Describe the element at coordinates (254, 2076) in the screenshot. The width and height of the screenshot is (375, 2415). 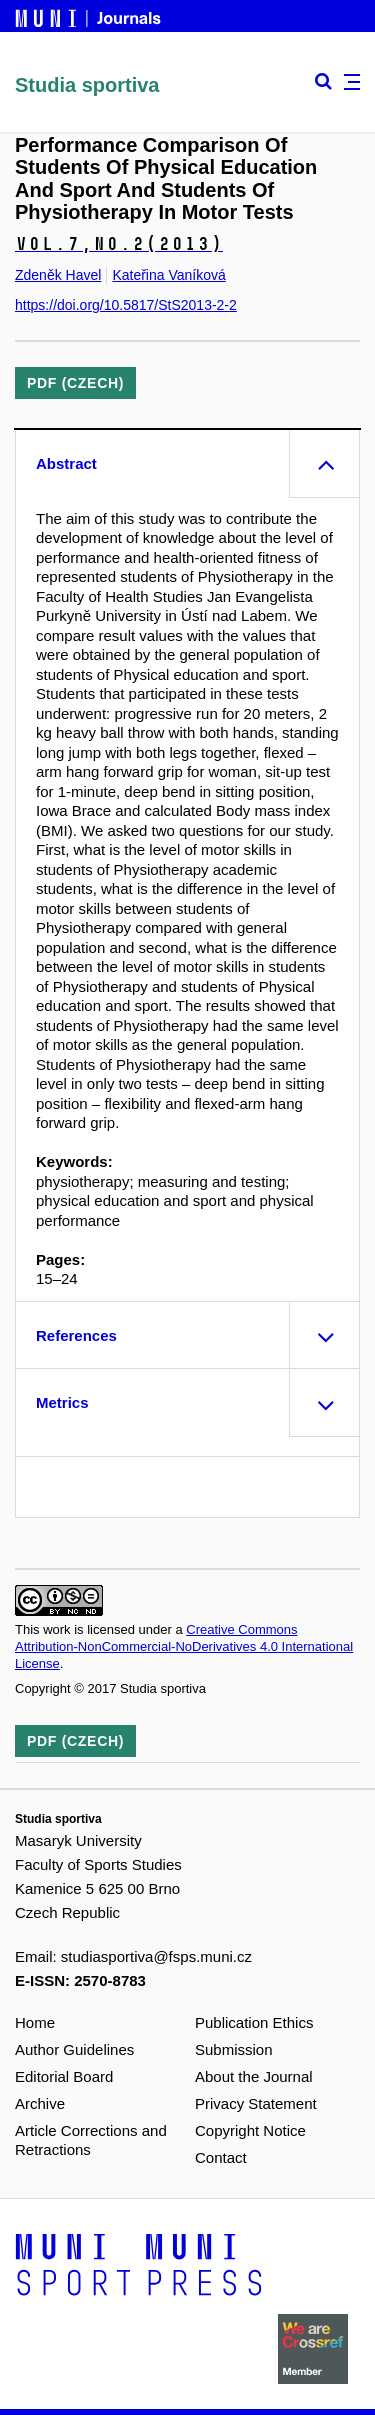
I see `About the Journal` at that location.